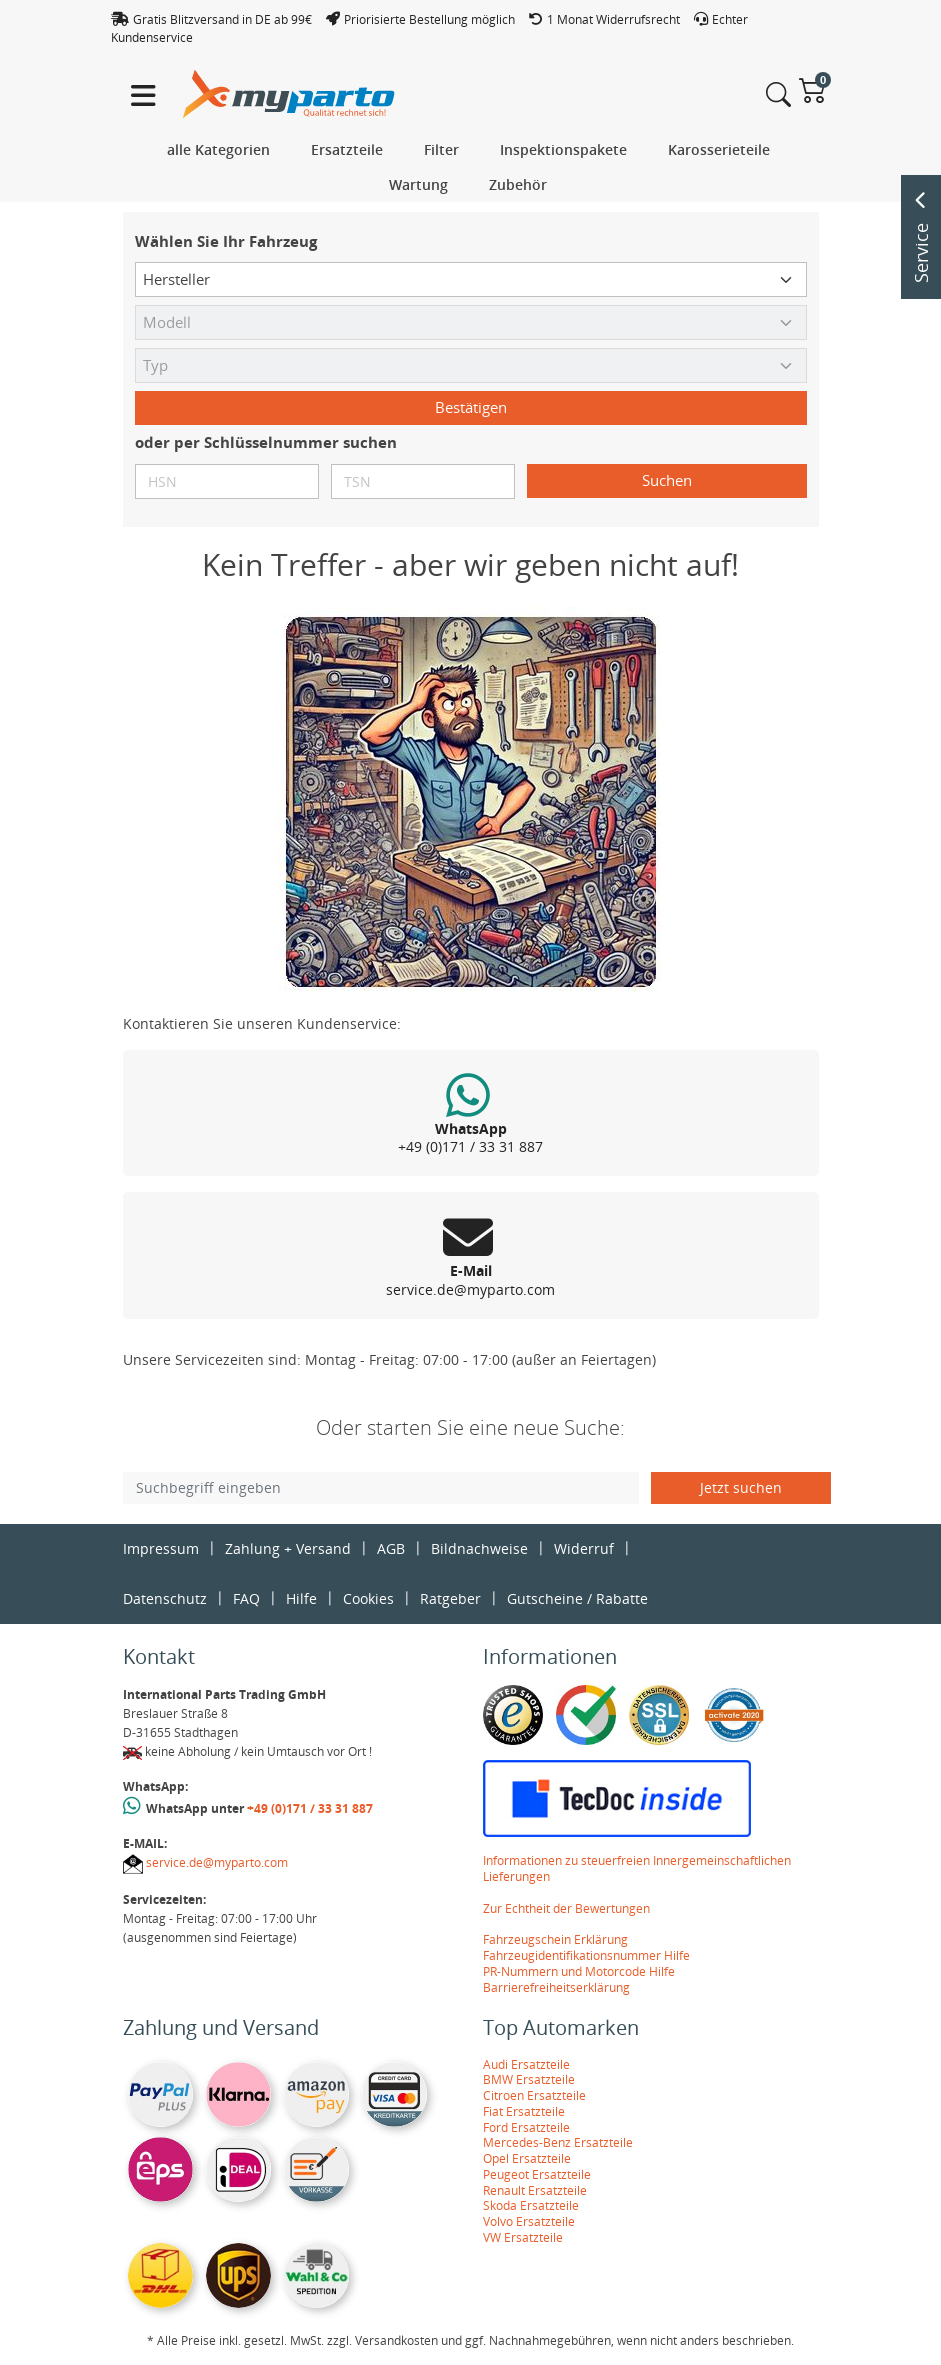 The image size is (941, 2365). What do you see at coordinates (584, 1548) in the screenshot?
I see `Widerruf` at bounding box center [584, 1548].